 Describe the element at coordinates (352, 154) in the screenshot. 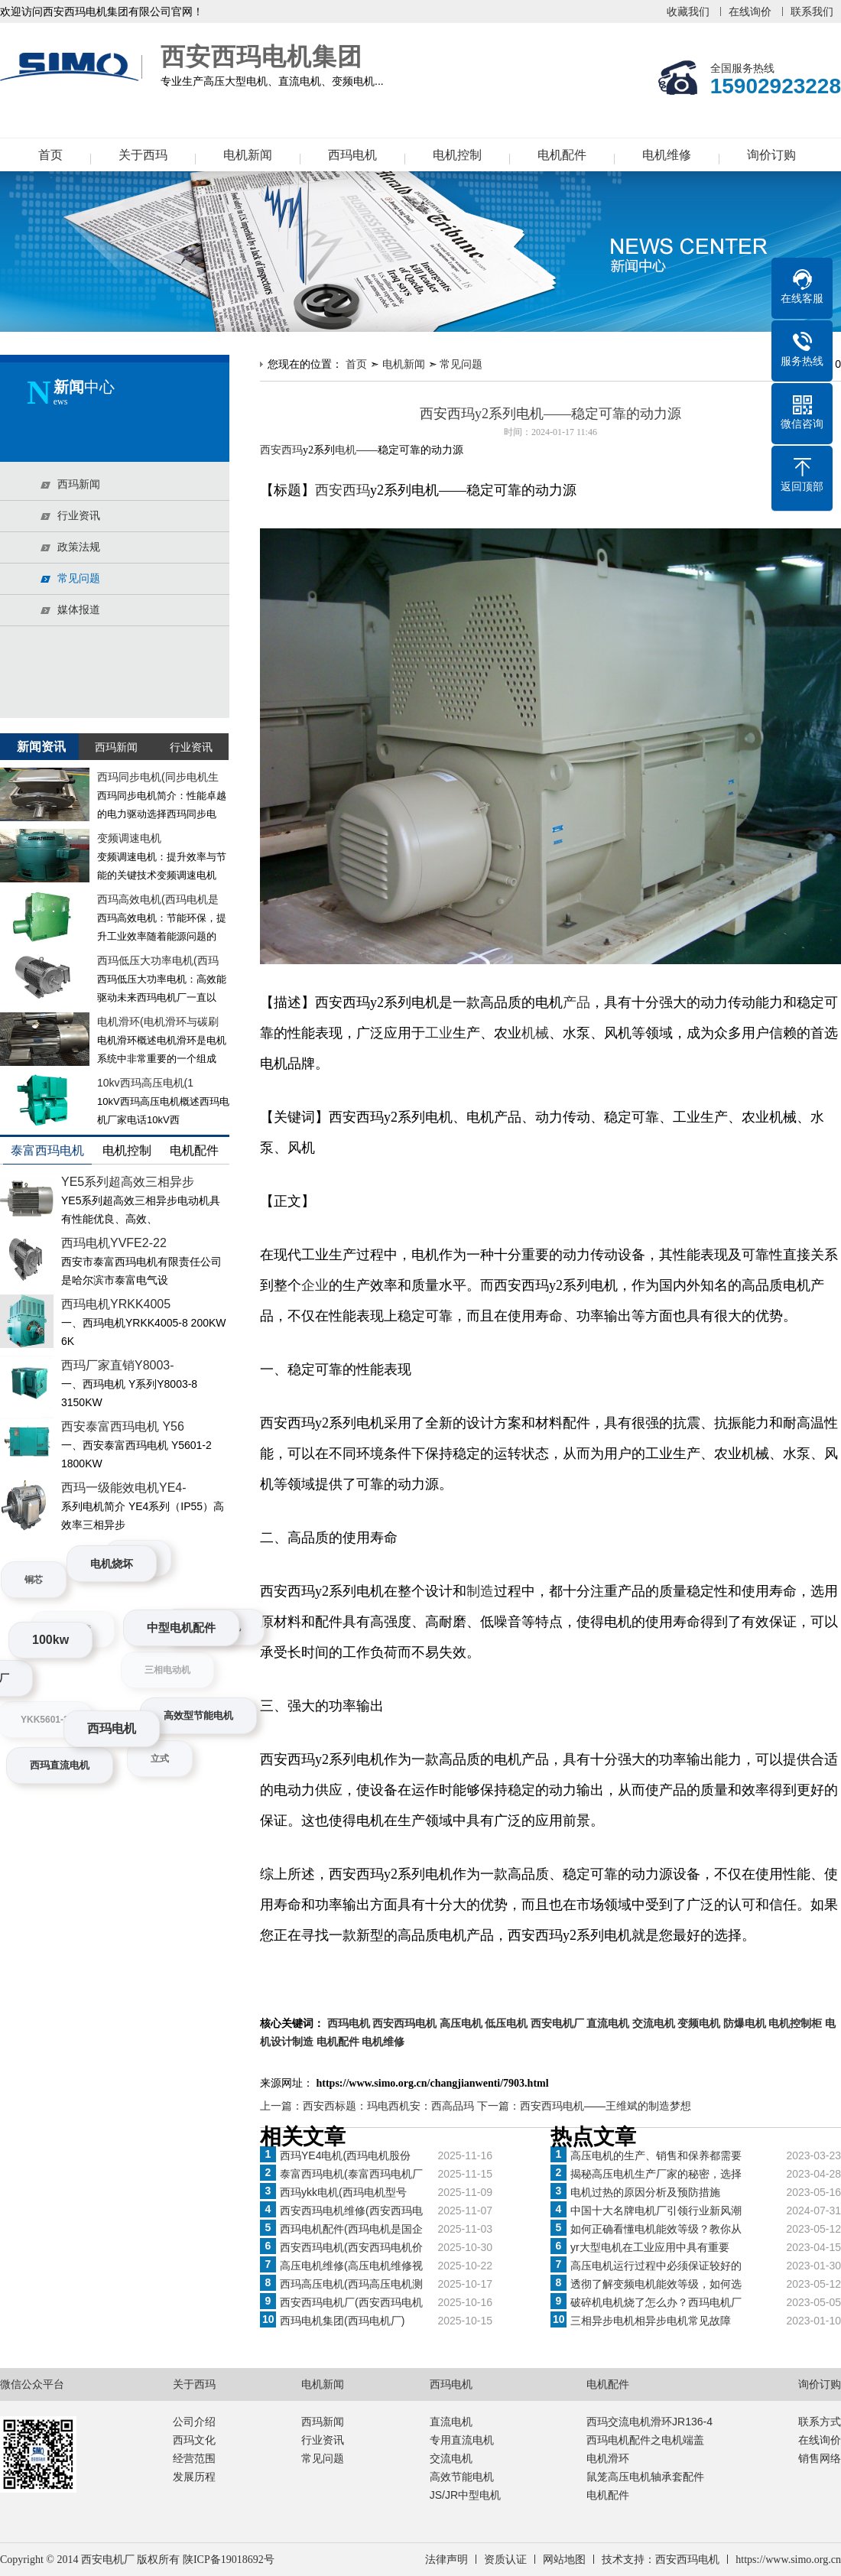

I see `西玛电机` at that location.